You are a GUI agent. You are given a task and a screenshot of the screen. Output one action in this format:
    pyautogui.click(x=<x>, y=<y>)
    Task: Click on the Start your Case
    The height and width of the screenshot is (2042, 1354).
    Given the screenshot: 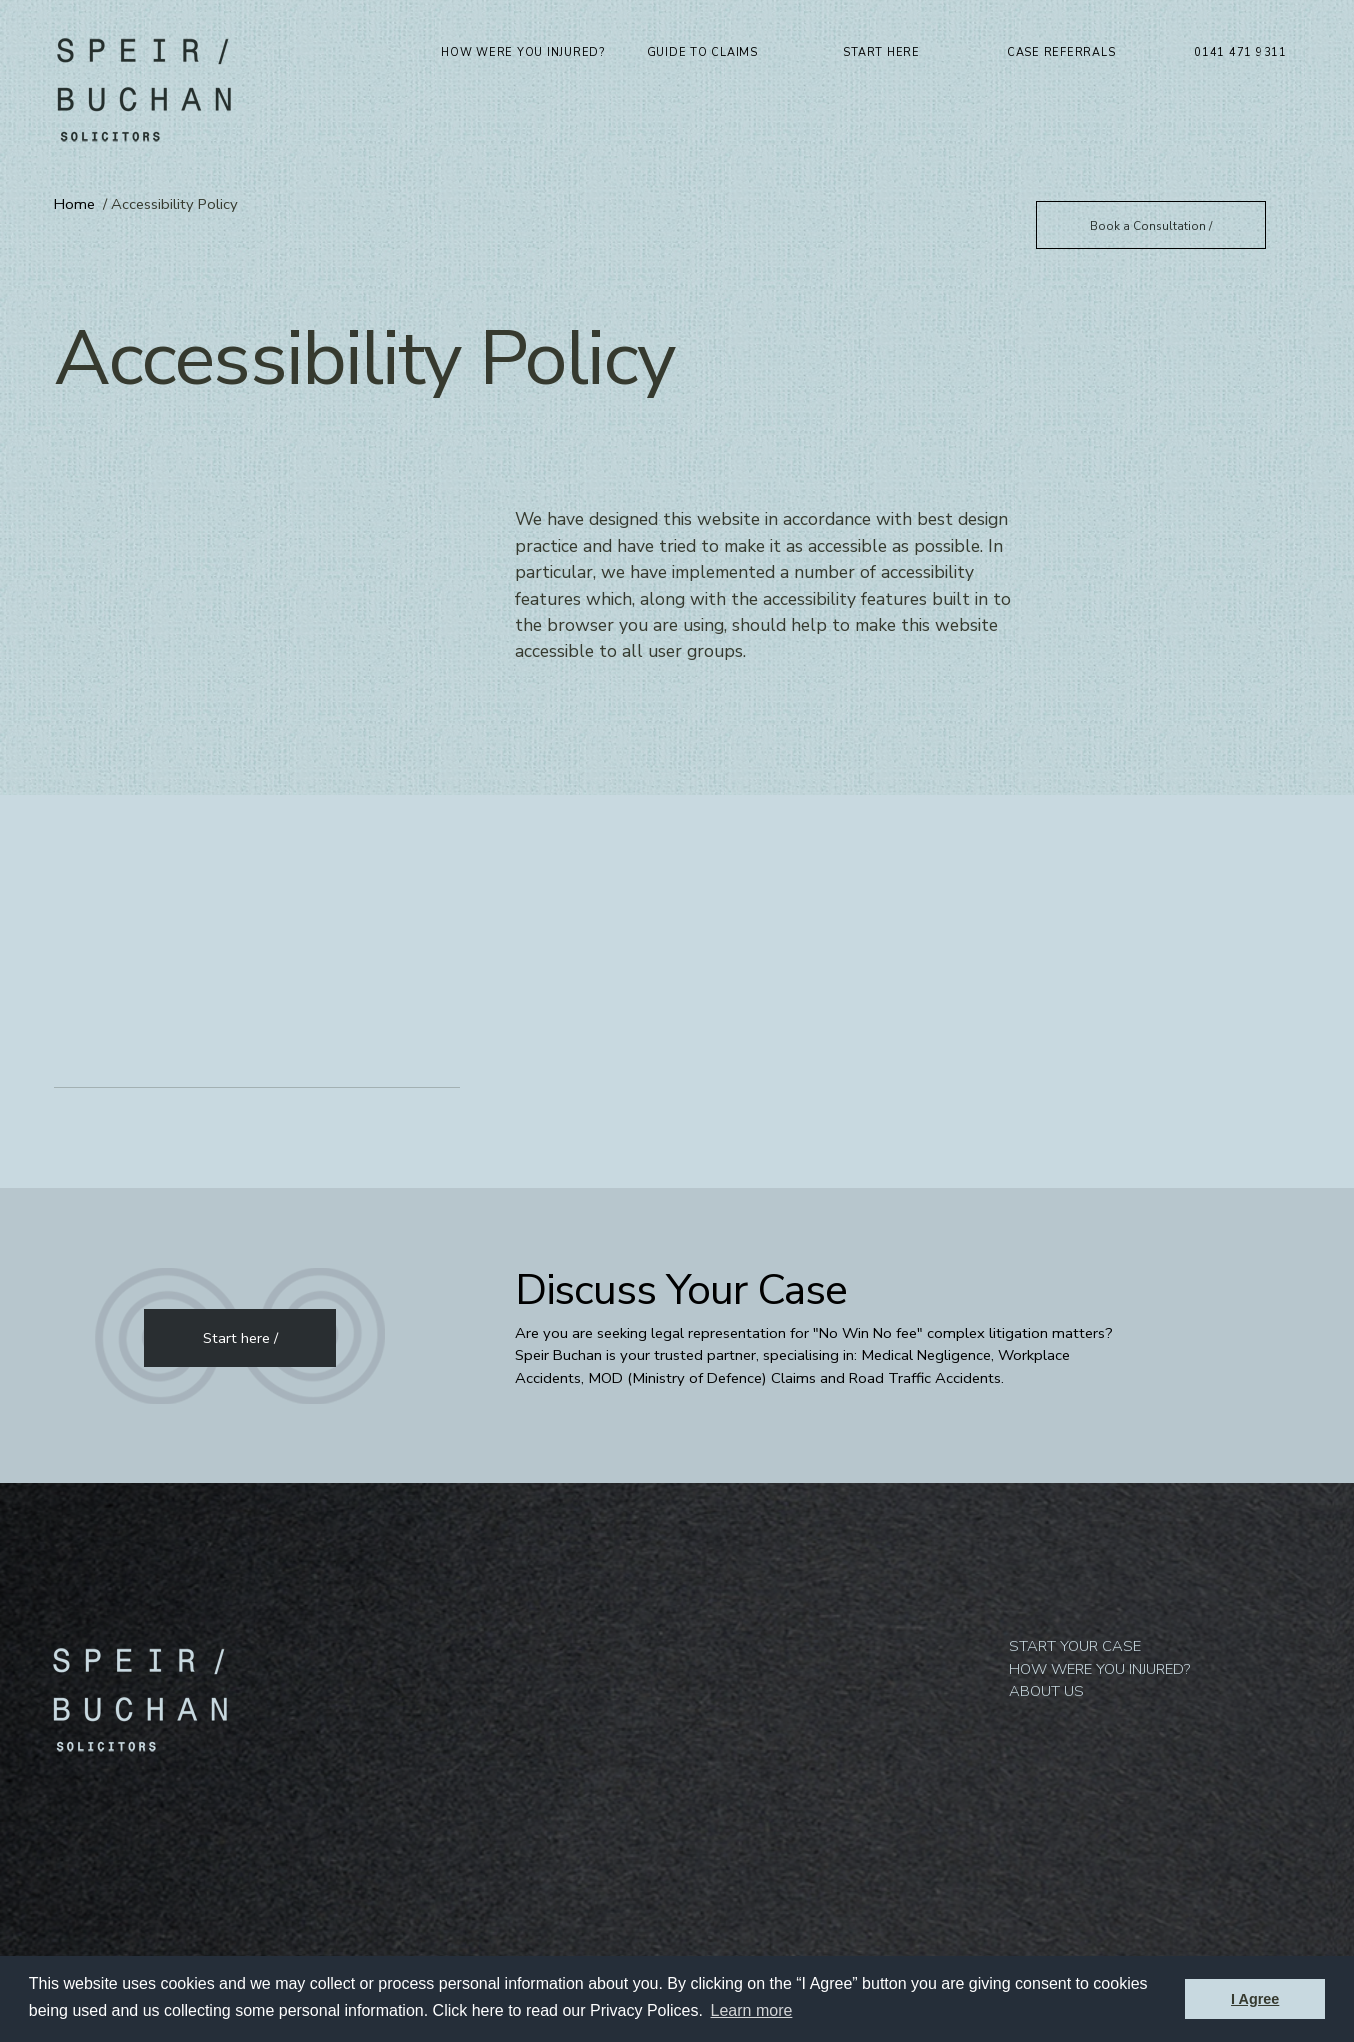 What is the action you would take?
    pyautogui.click(x=1075, y=1463)
    